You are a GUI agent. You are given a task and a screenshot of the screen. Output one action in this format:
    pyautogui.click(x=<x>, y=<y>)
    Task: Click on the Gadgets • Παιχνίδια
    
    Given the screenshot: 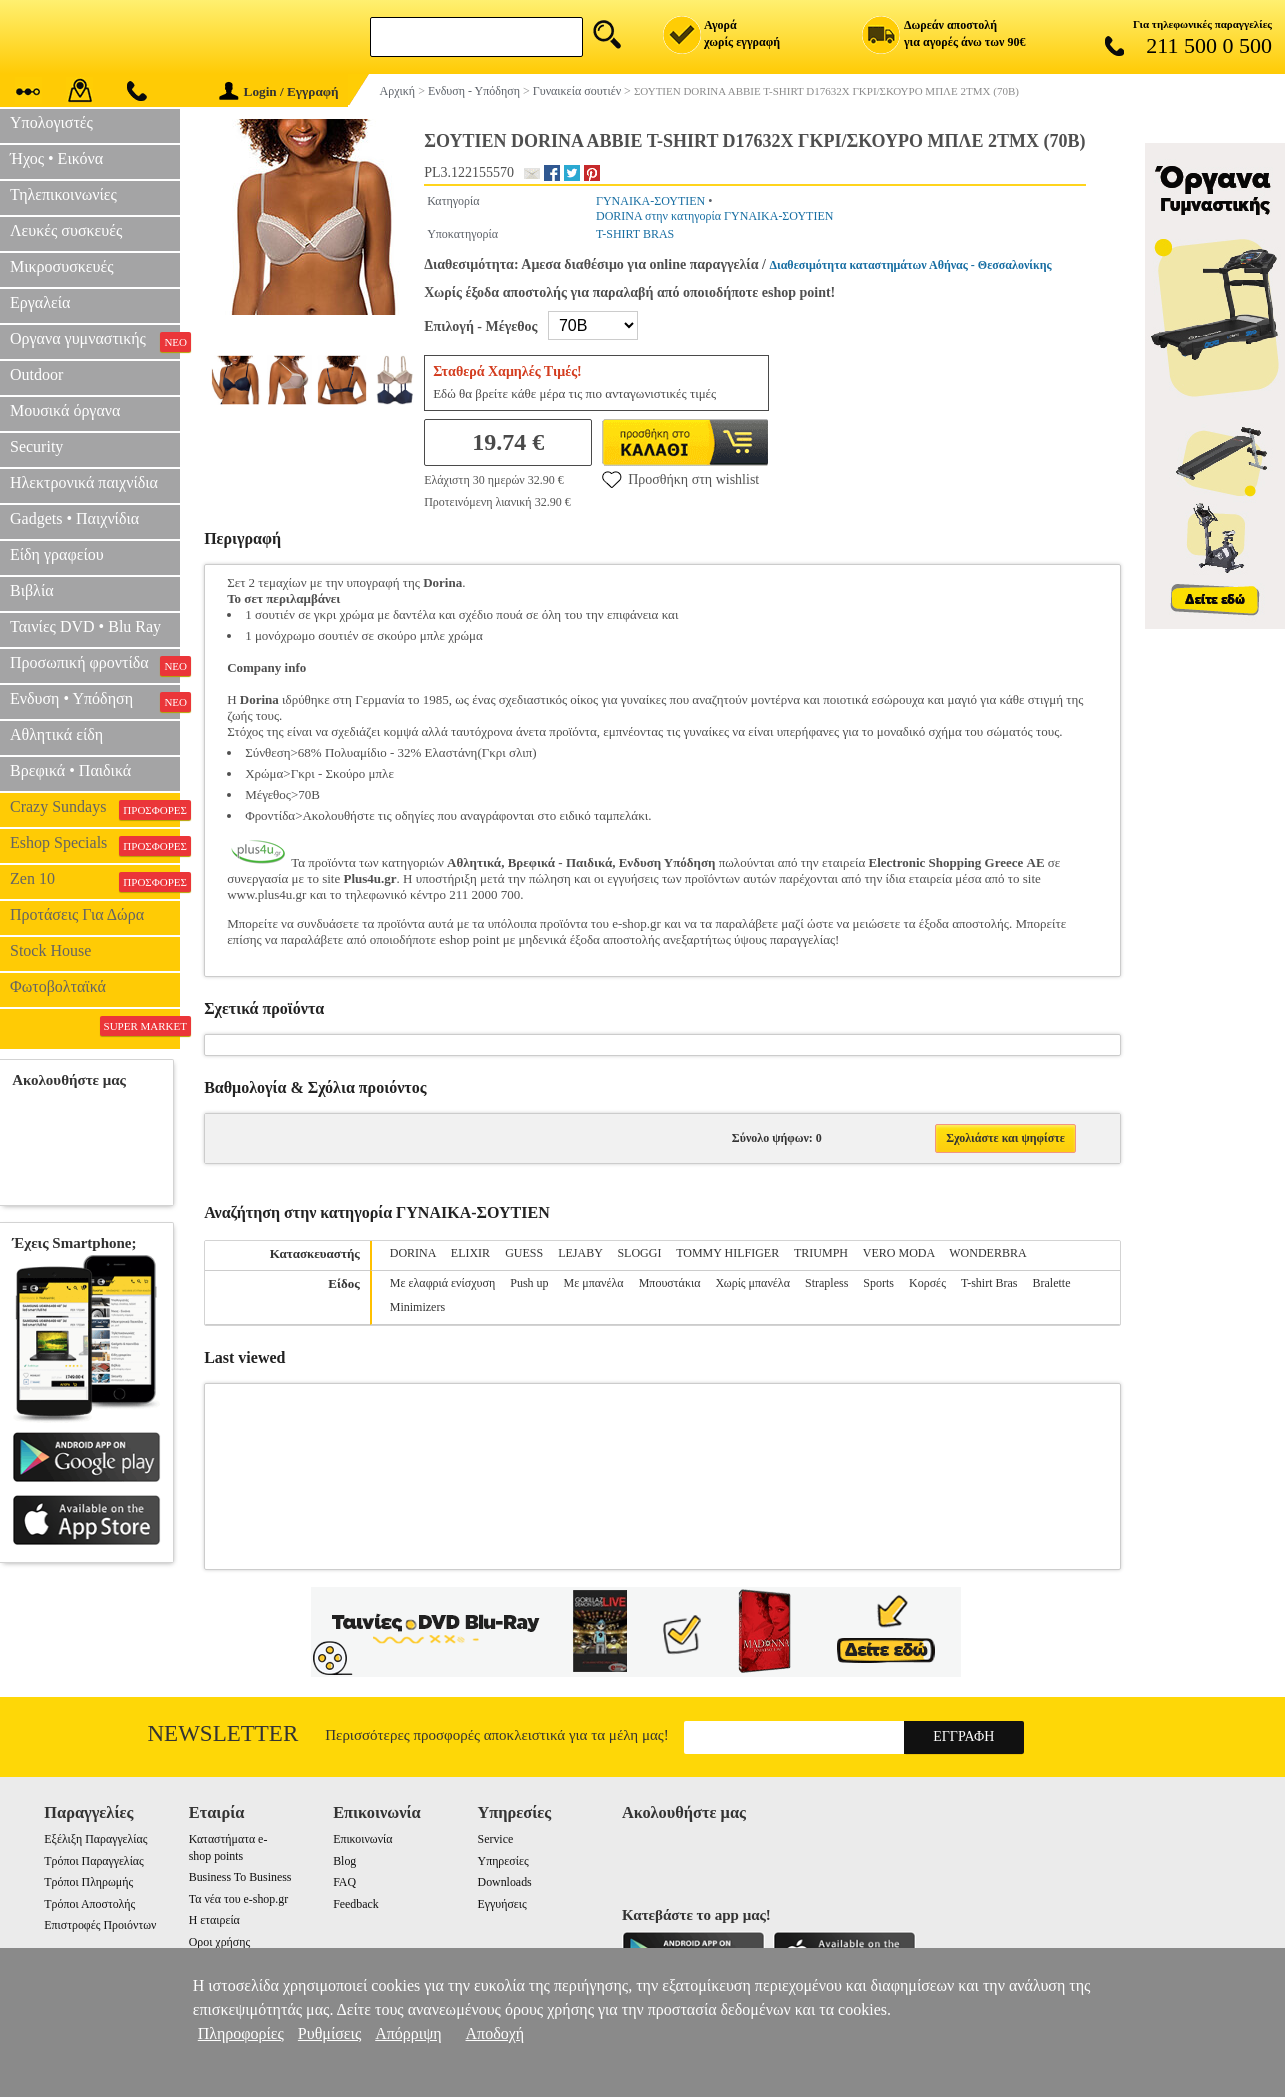 What is the action you would take?
    pyautogui.click(x=74, y=518)
    